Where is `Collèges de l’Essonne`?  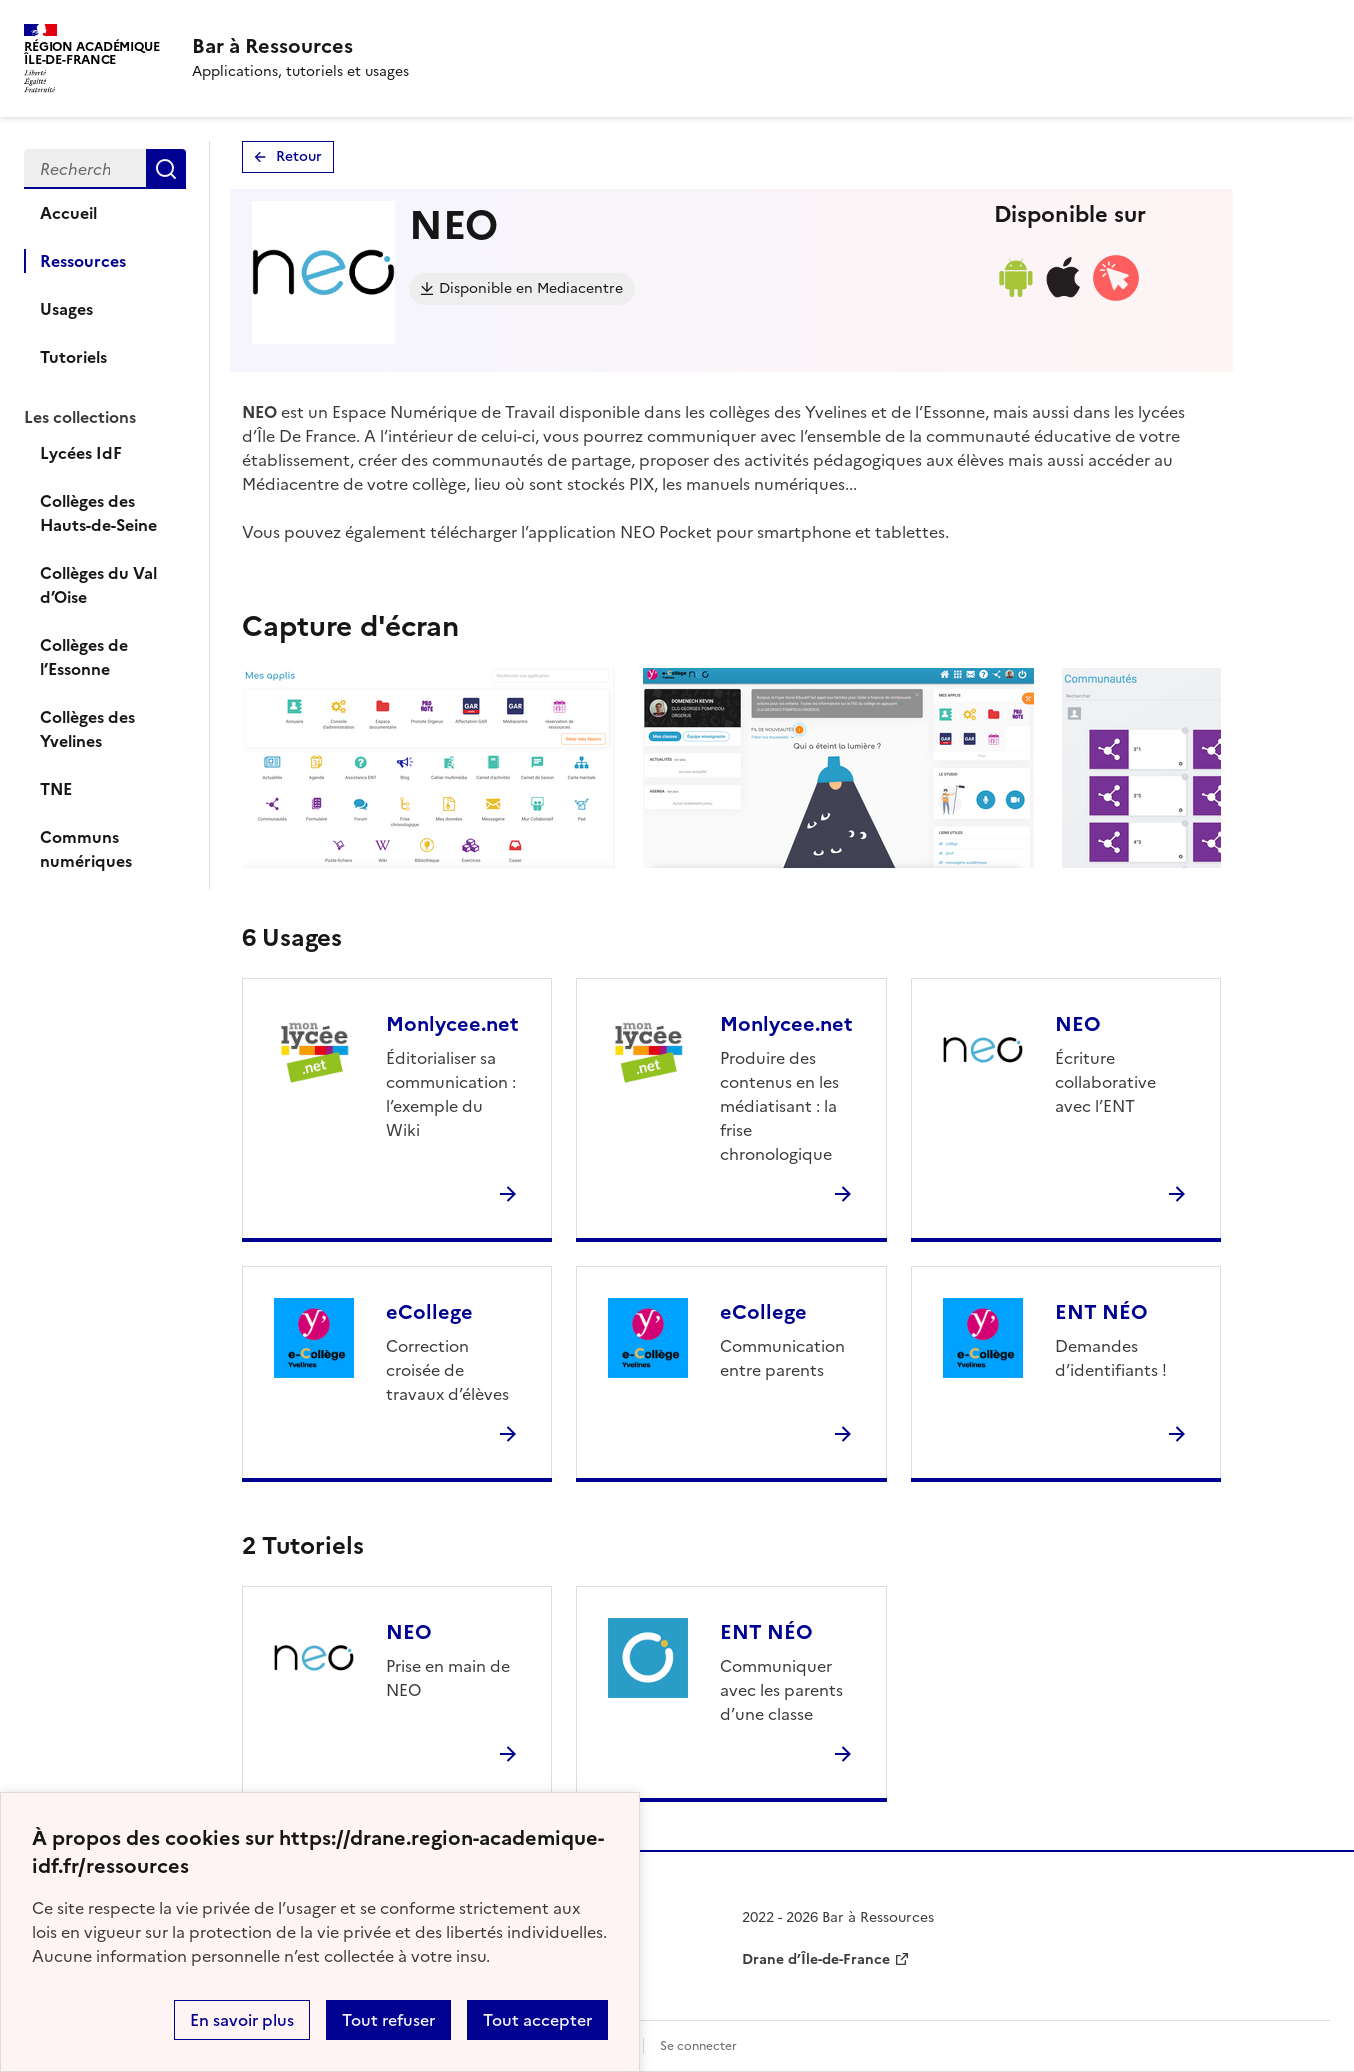
Collèges de l’Essonne is located at coordinates (84, 657).